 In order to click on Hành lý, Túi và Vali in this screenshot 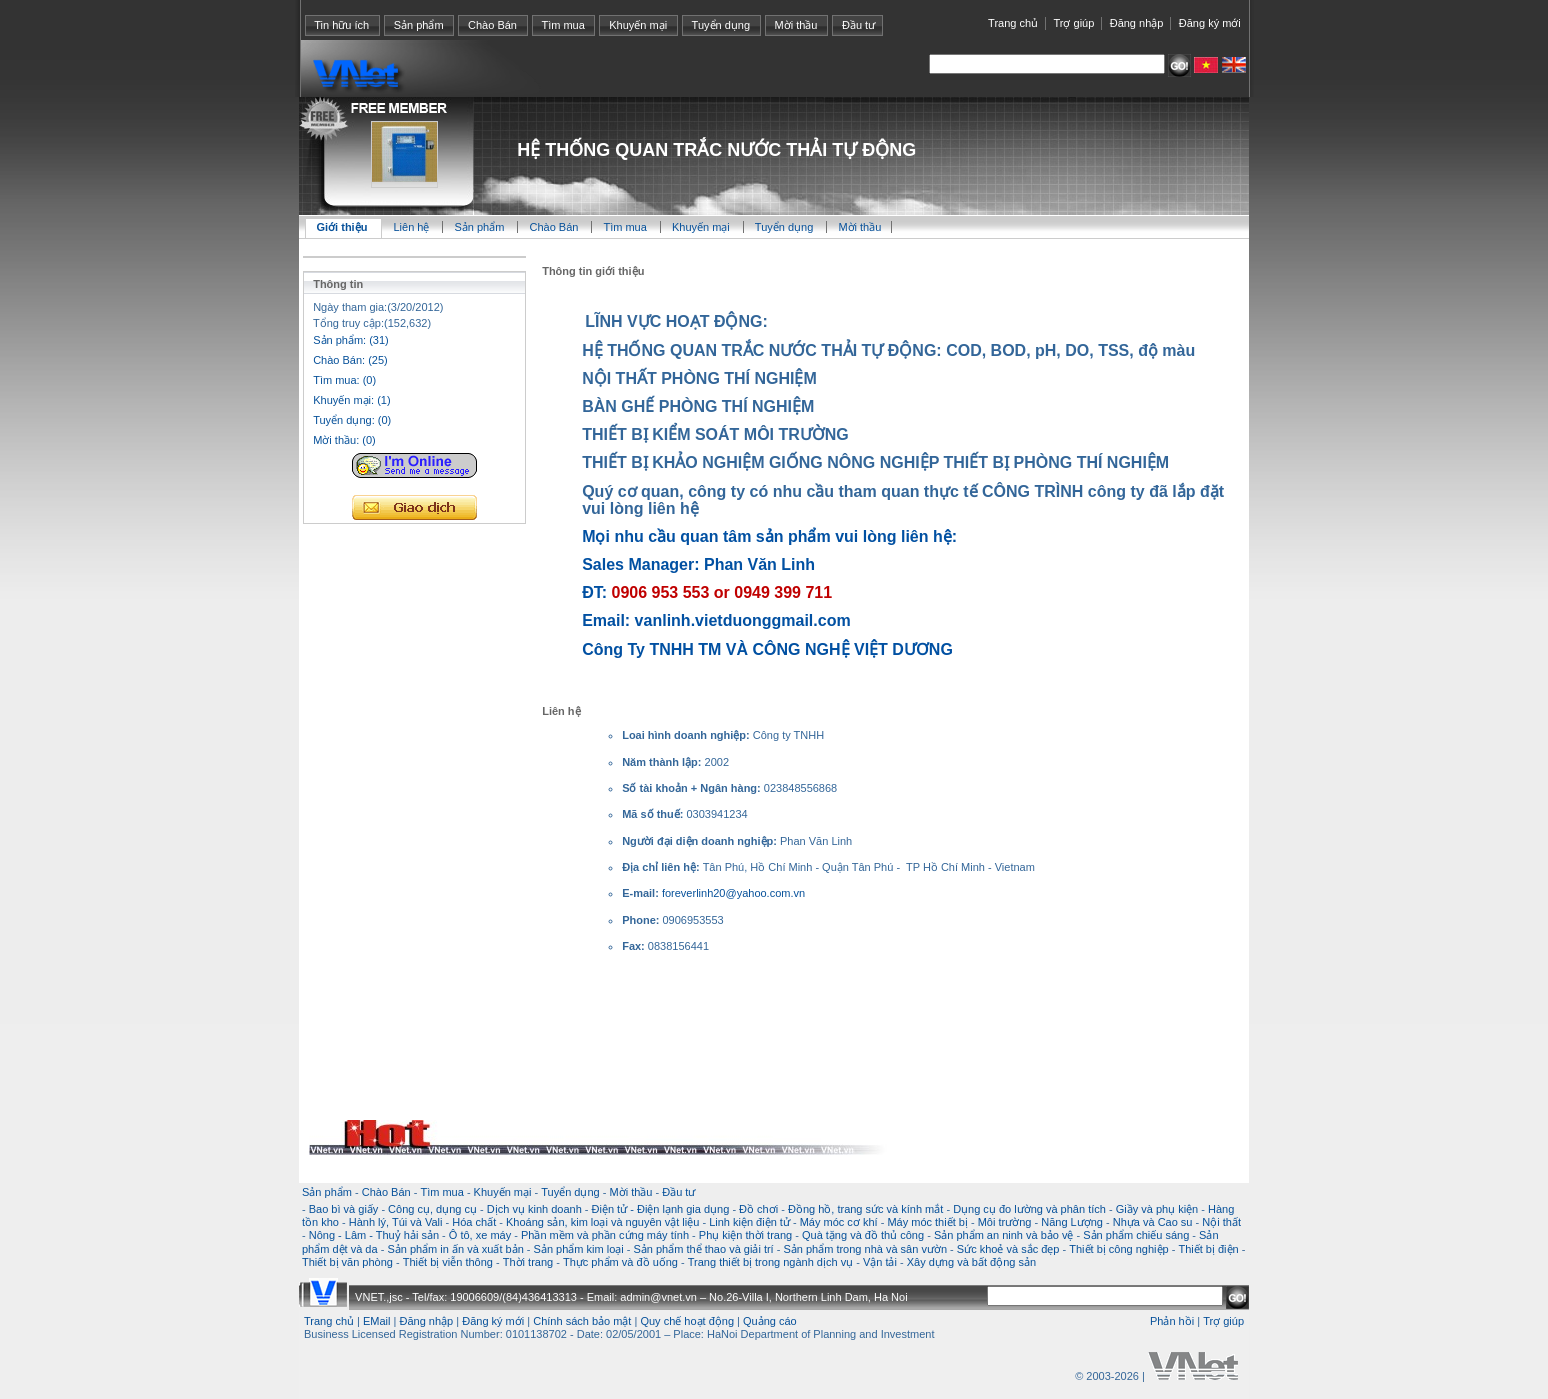, I will do `click(396, 1222)`.